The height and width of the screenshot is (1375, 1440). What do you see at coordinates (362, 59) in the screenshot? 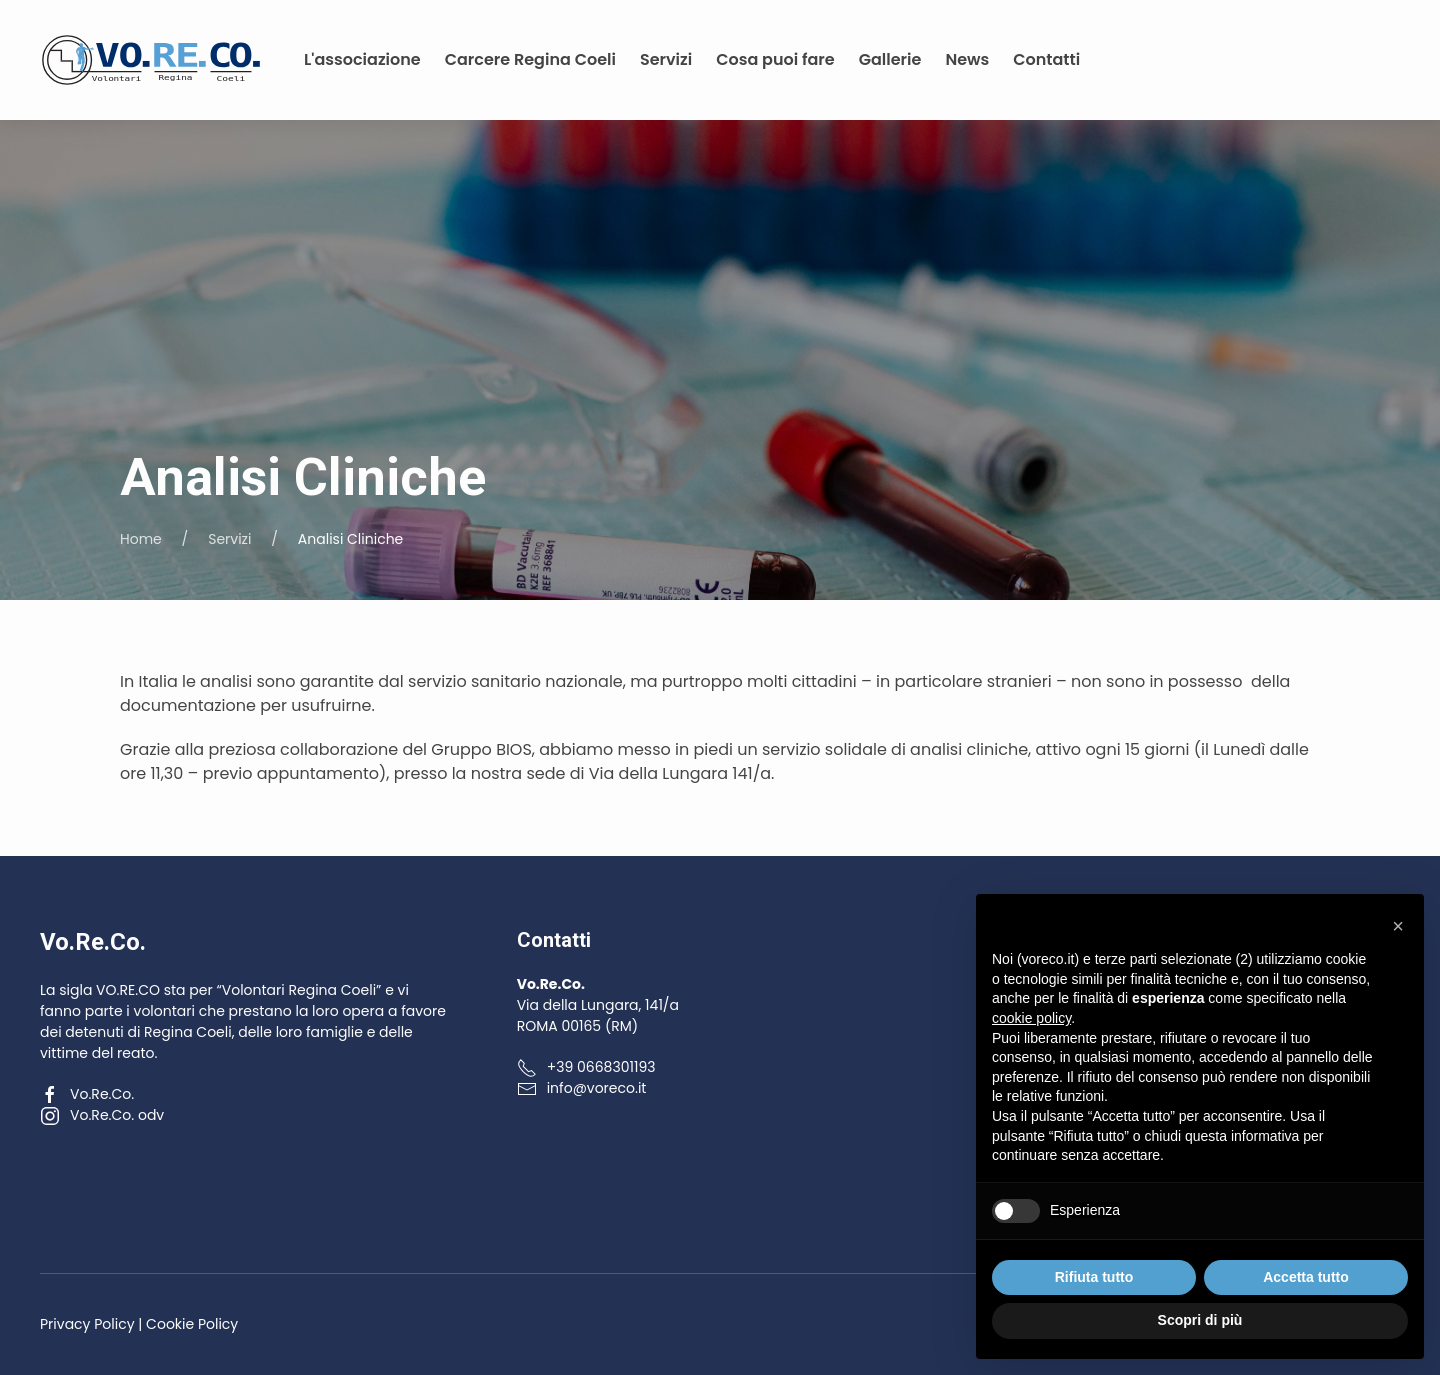
I see `L'associazione [button]` at bounding box center [362, 59].